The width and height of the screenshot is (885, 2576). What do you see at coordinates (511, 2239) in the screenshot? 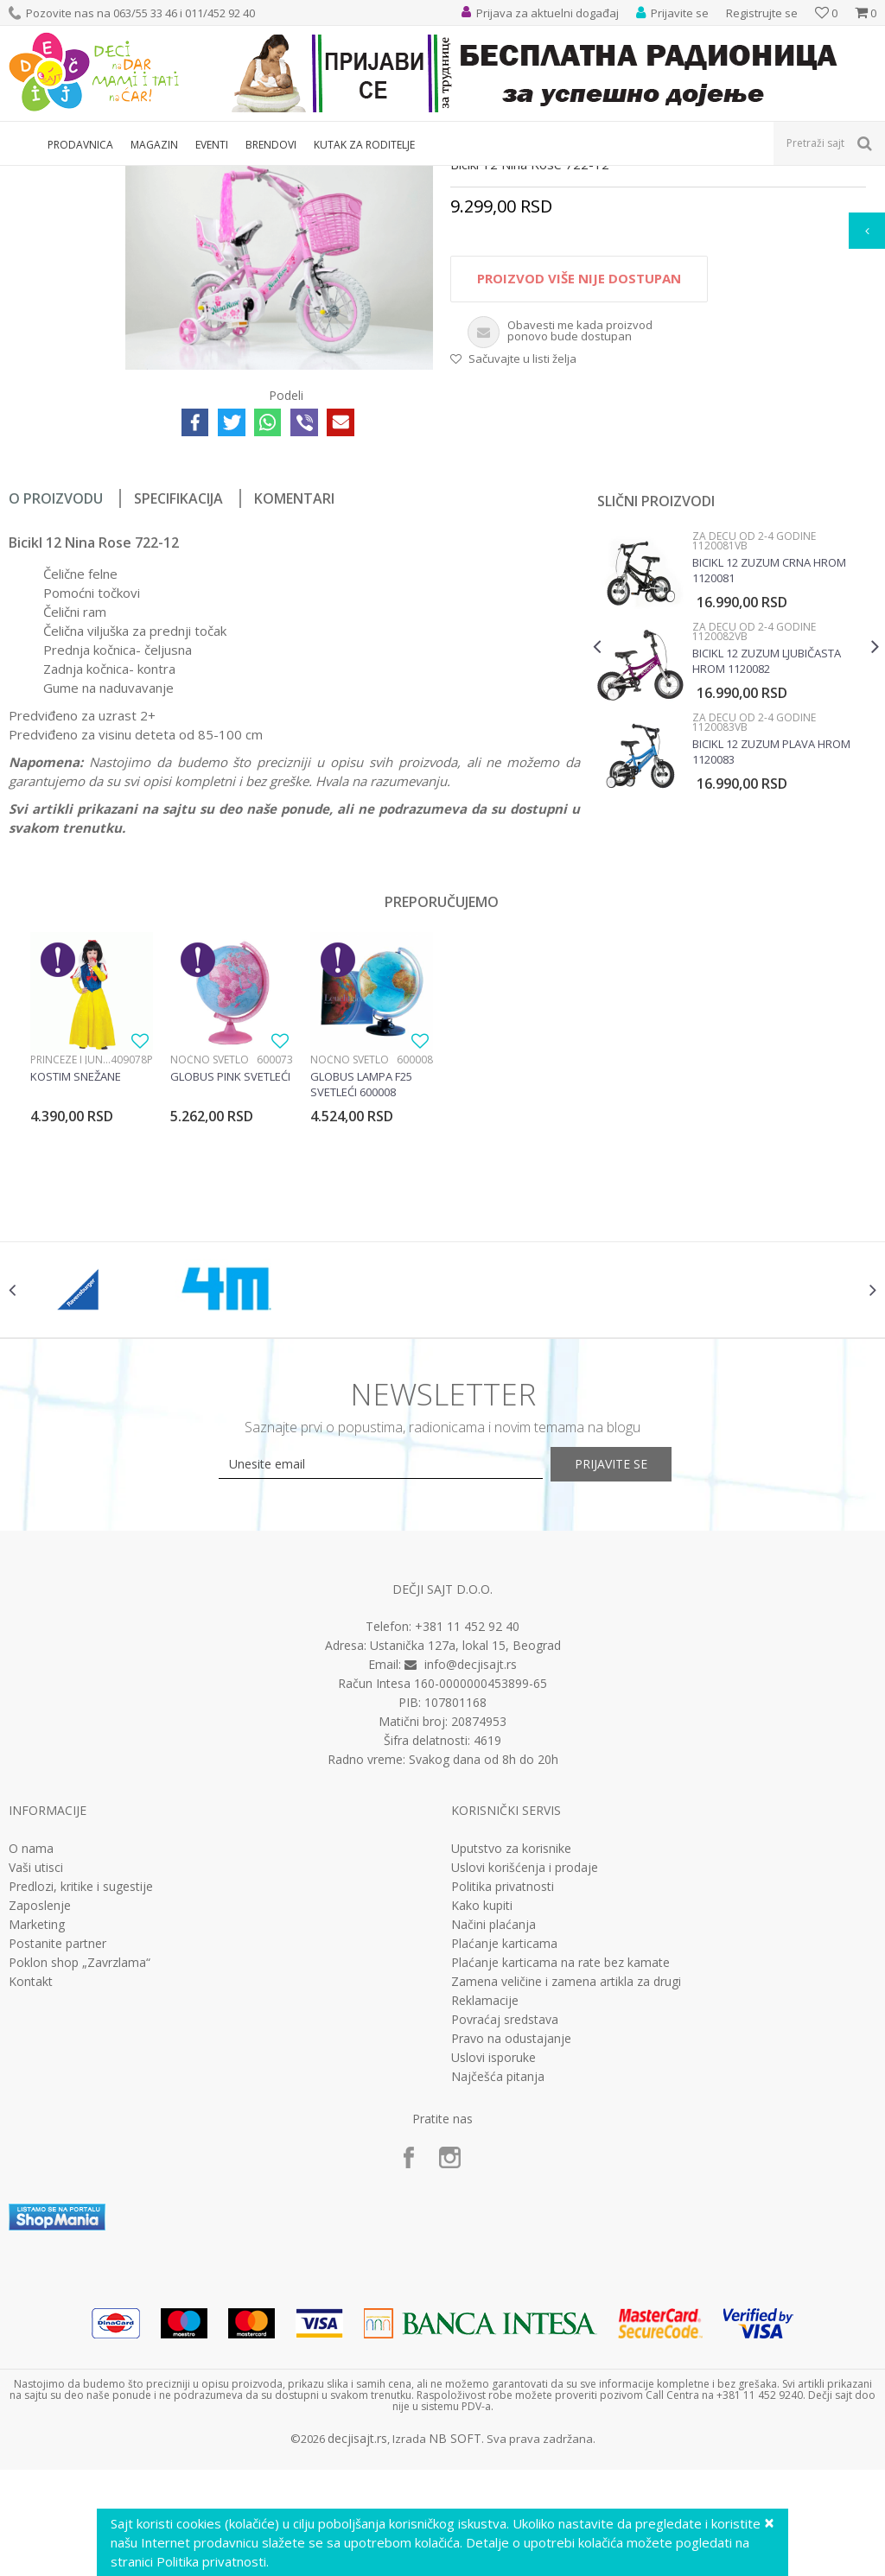
I see `Pravo na odustajanje` at bounding box center [511, 2239].